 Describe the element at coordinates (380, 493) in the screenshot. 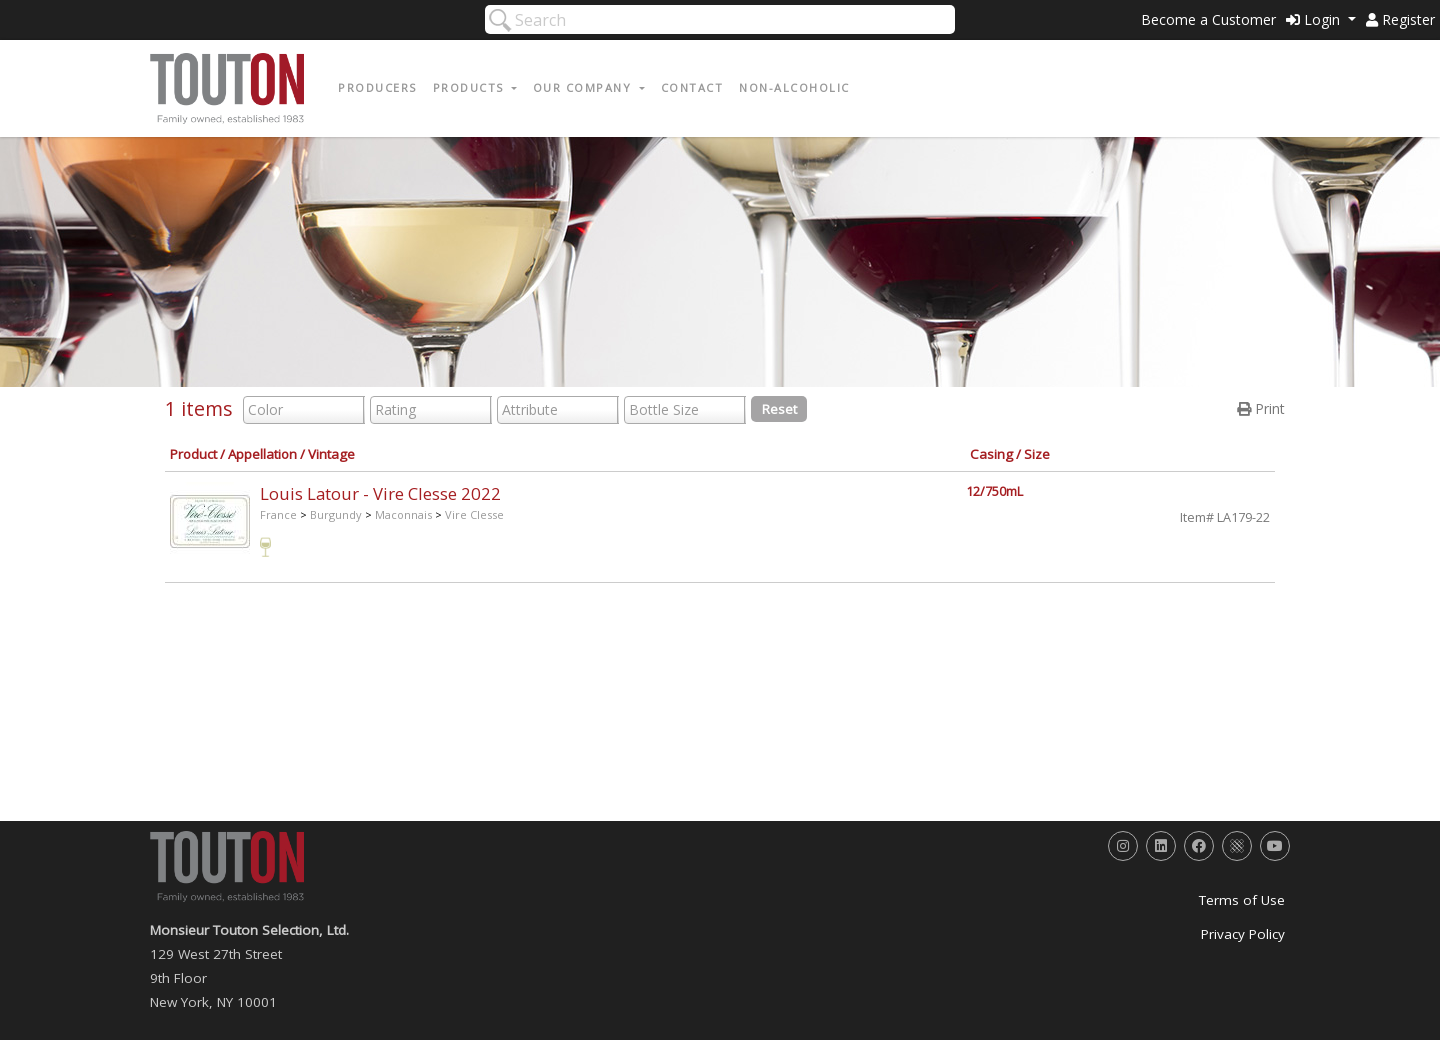

I see `Louis Latour - Vire Clesse 2022` at that location.